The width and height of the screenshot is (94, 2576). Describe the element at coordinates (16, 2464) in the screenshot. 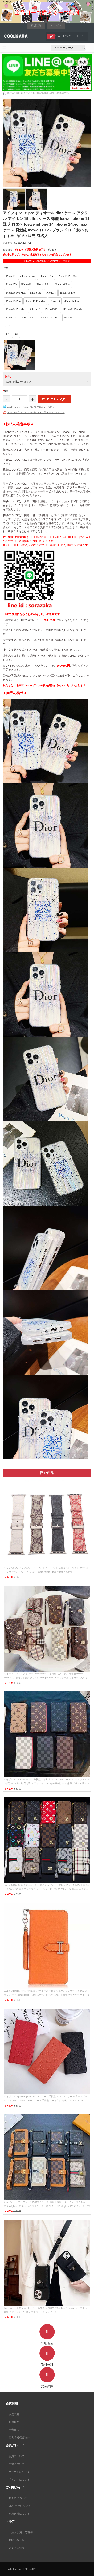

I see `抽選について` at that location.